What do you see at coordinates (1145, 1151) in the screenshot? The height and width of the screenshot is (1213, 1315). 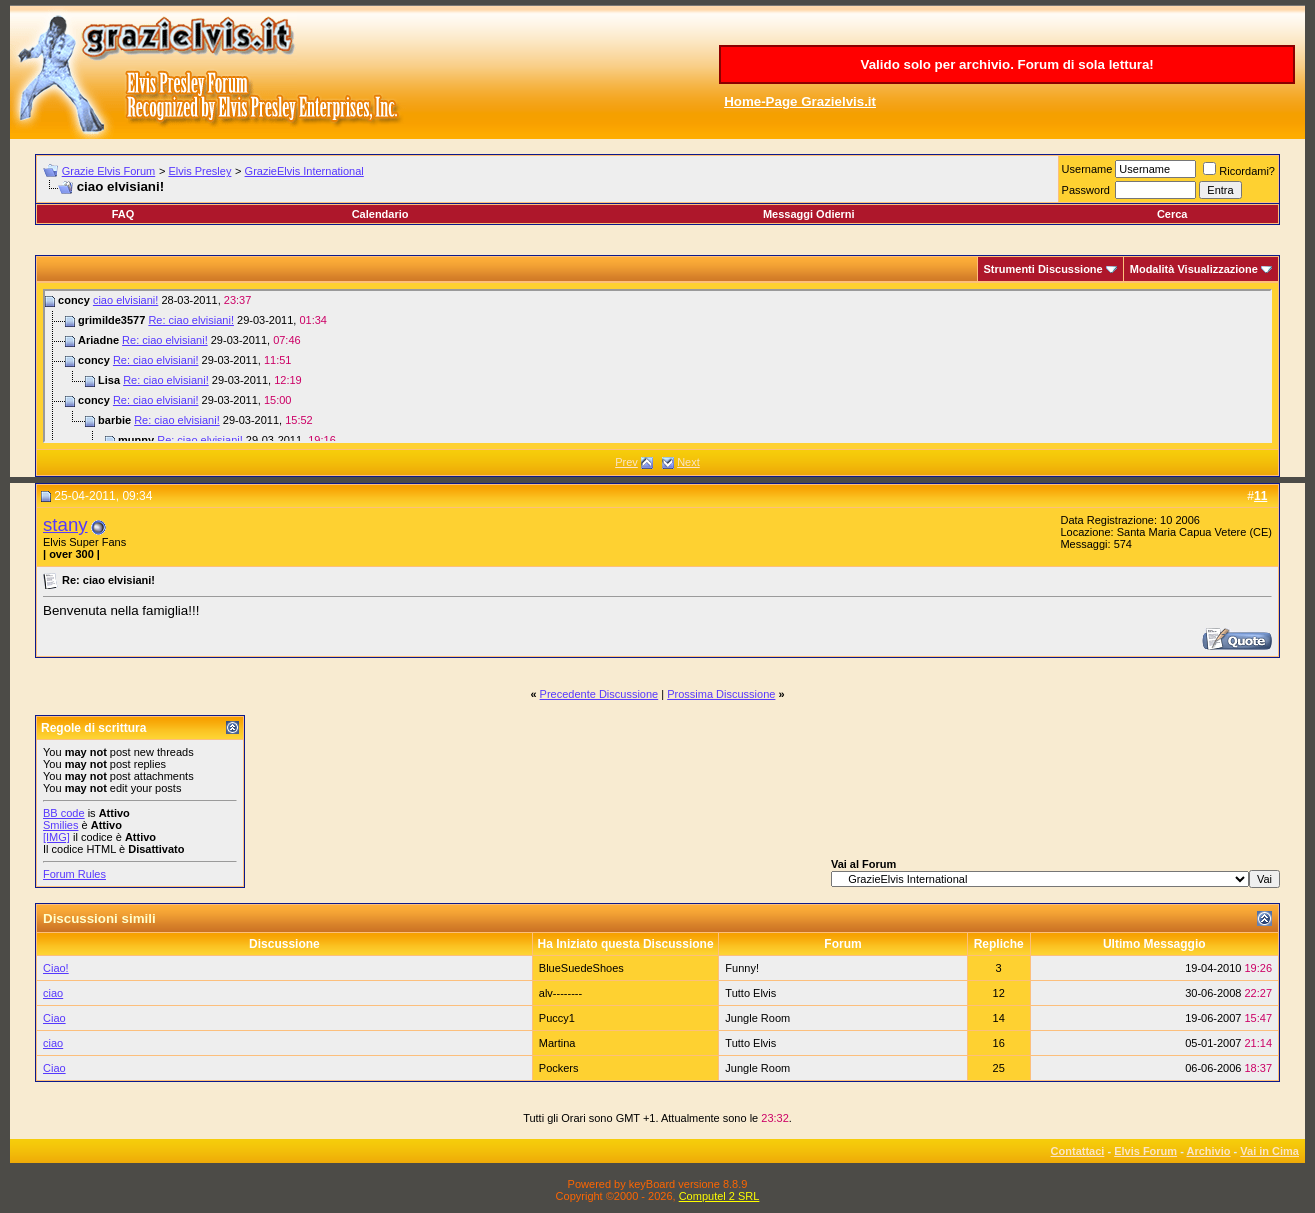 I see `Elvis Forum` at bounding box center [1145, 1151].